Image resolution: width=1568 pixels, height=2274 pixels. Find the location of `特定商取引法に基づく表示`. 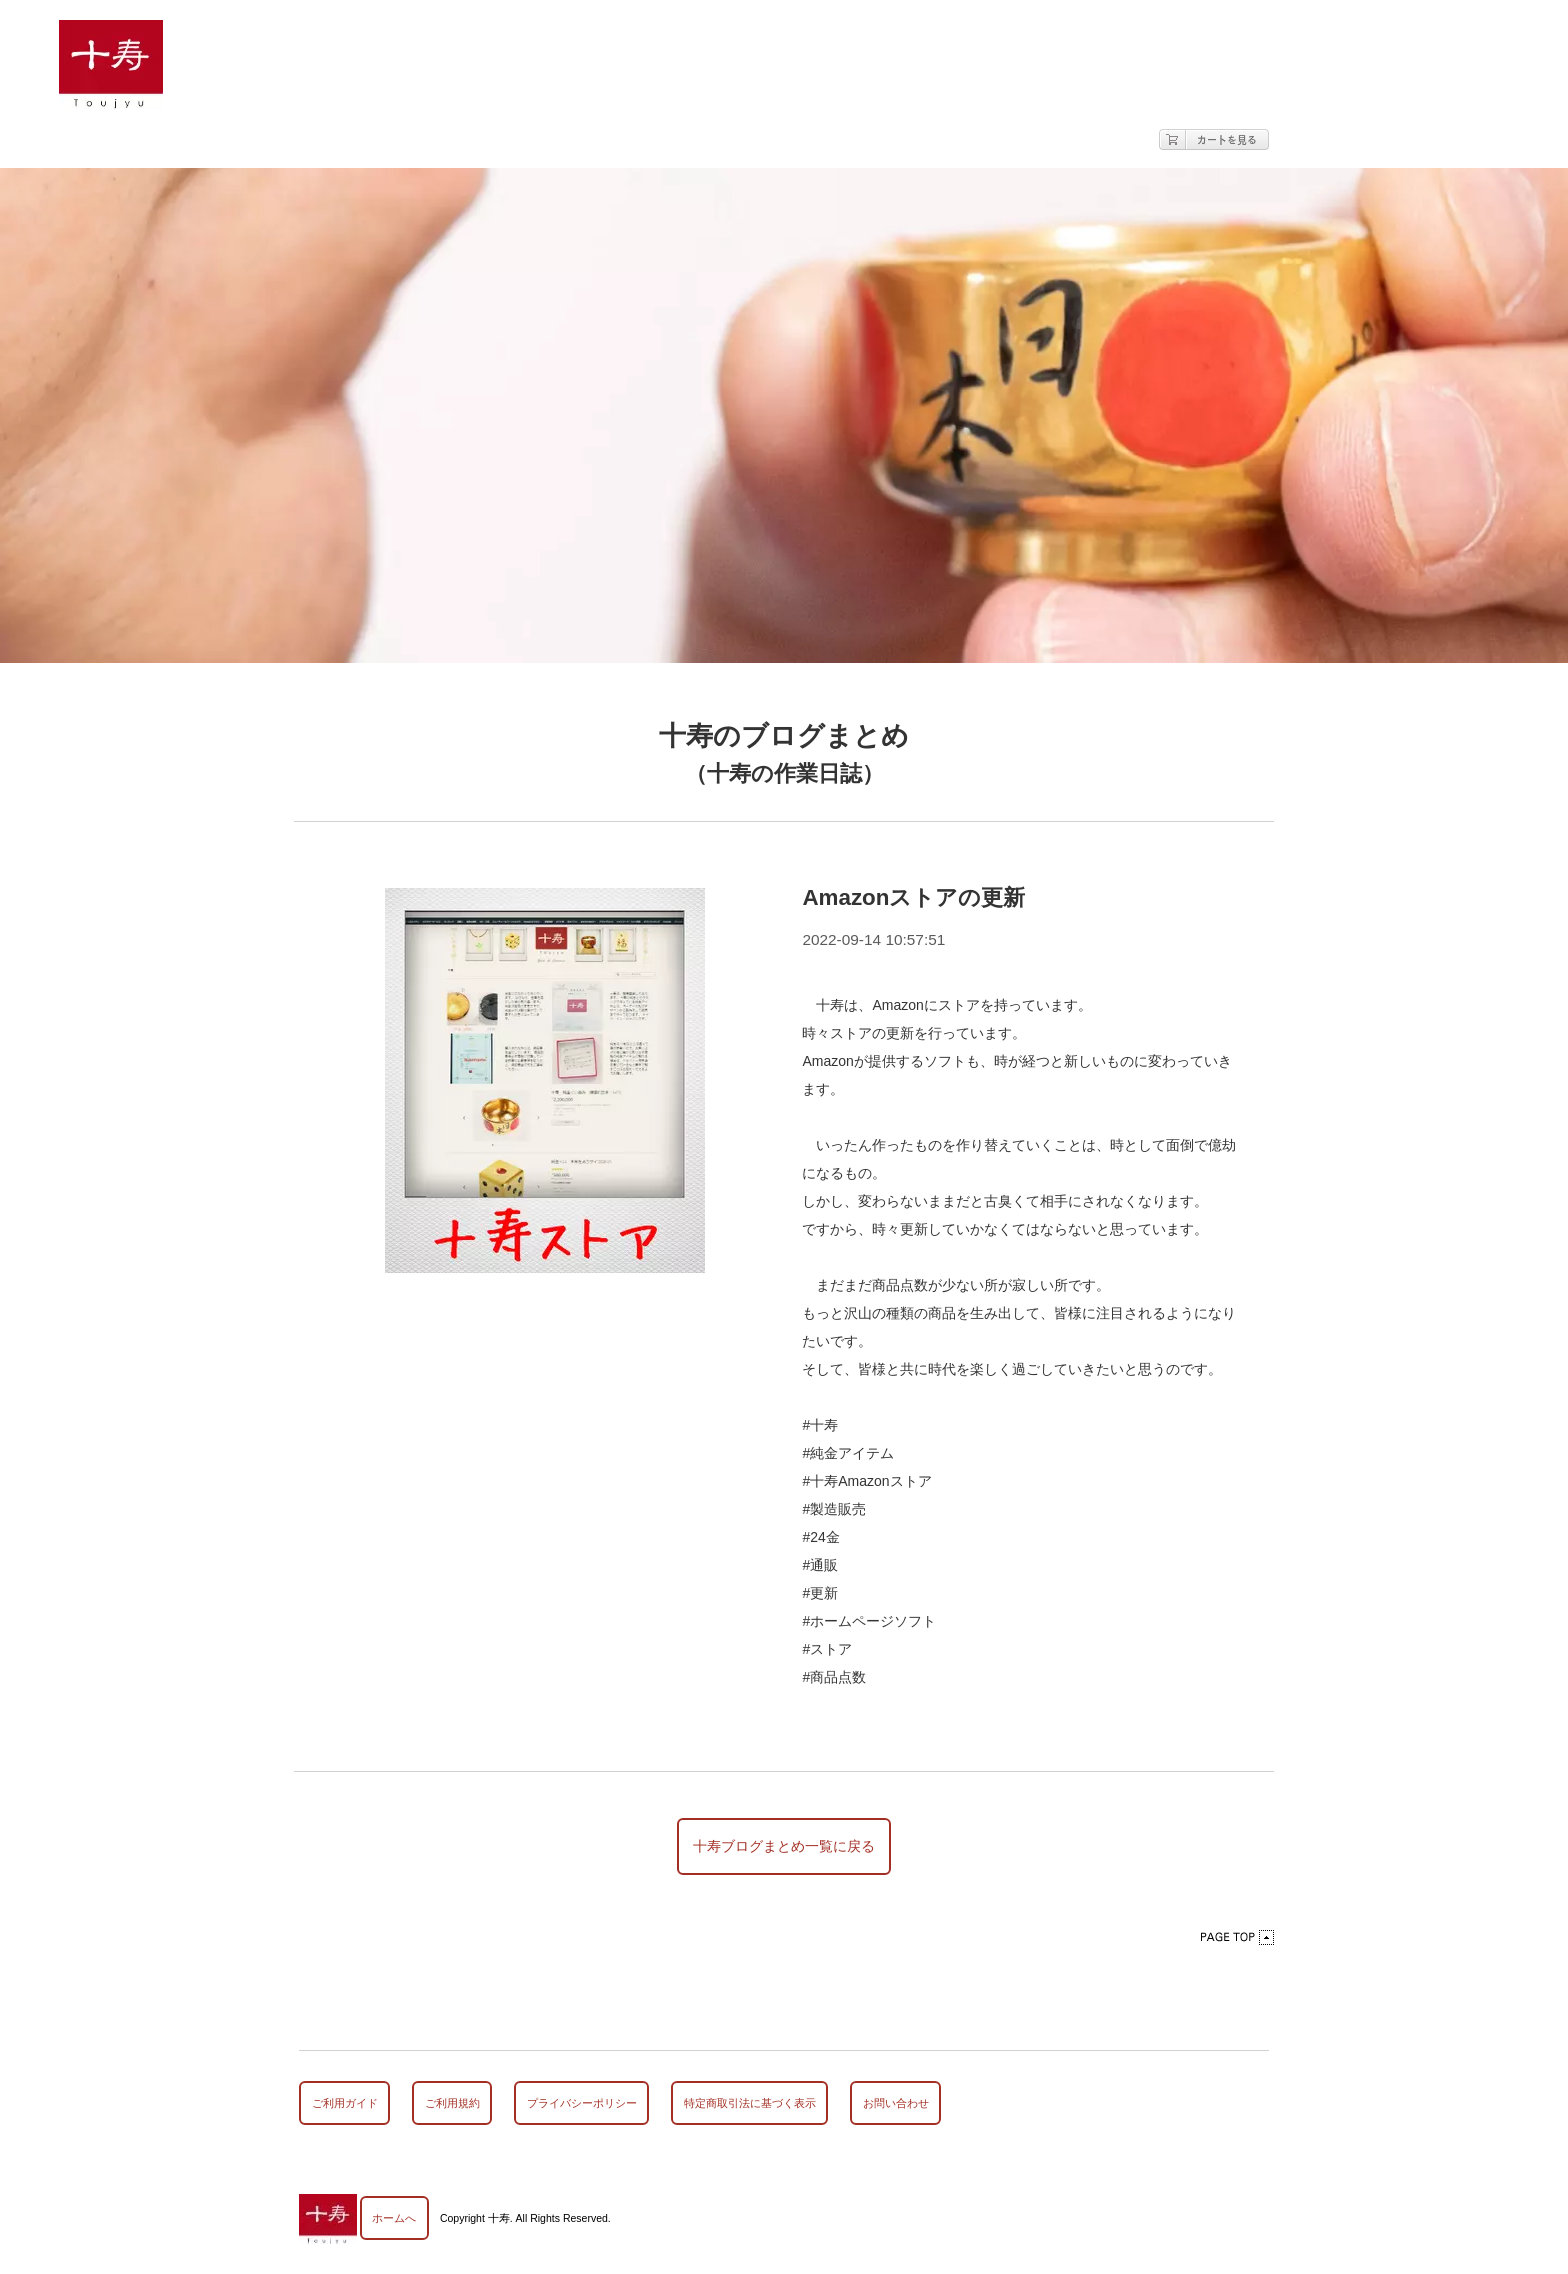

特定商取引法に基づく表示 is located at coordinates (750, 2103).